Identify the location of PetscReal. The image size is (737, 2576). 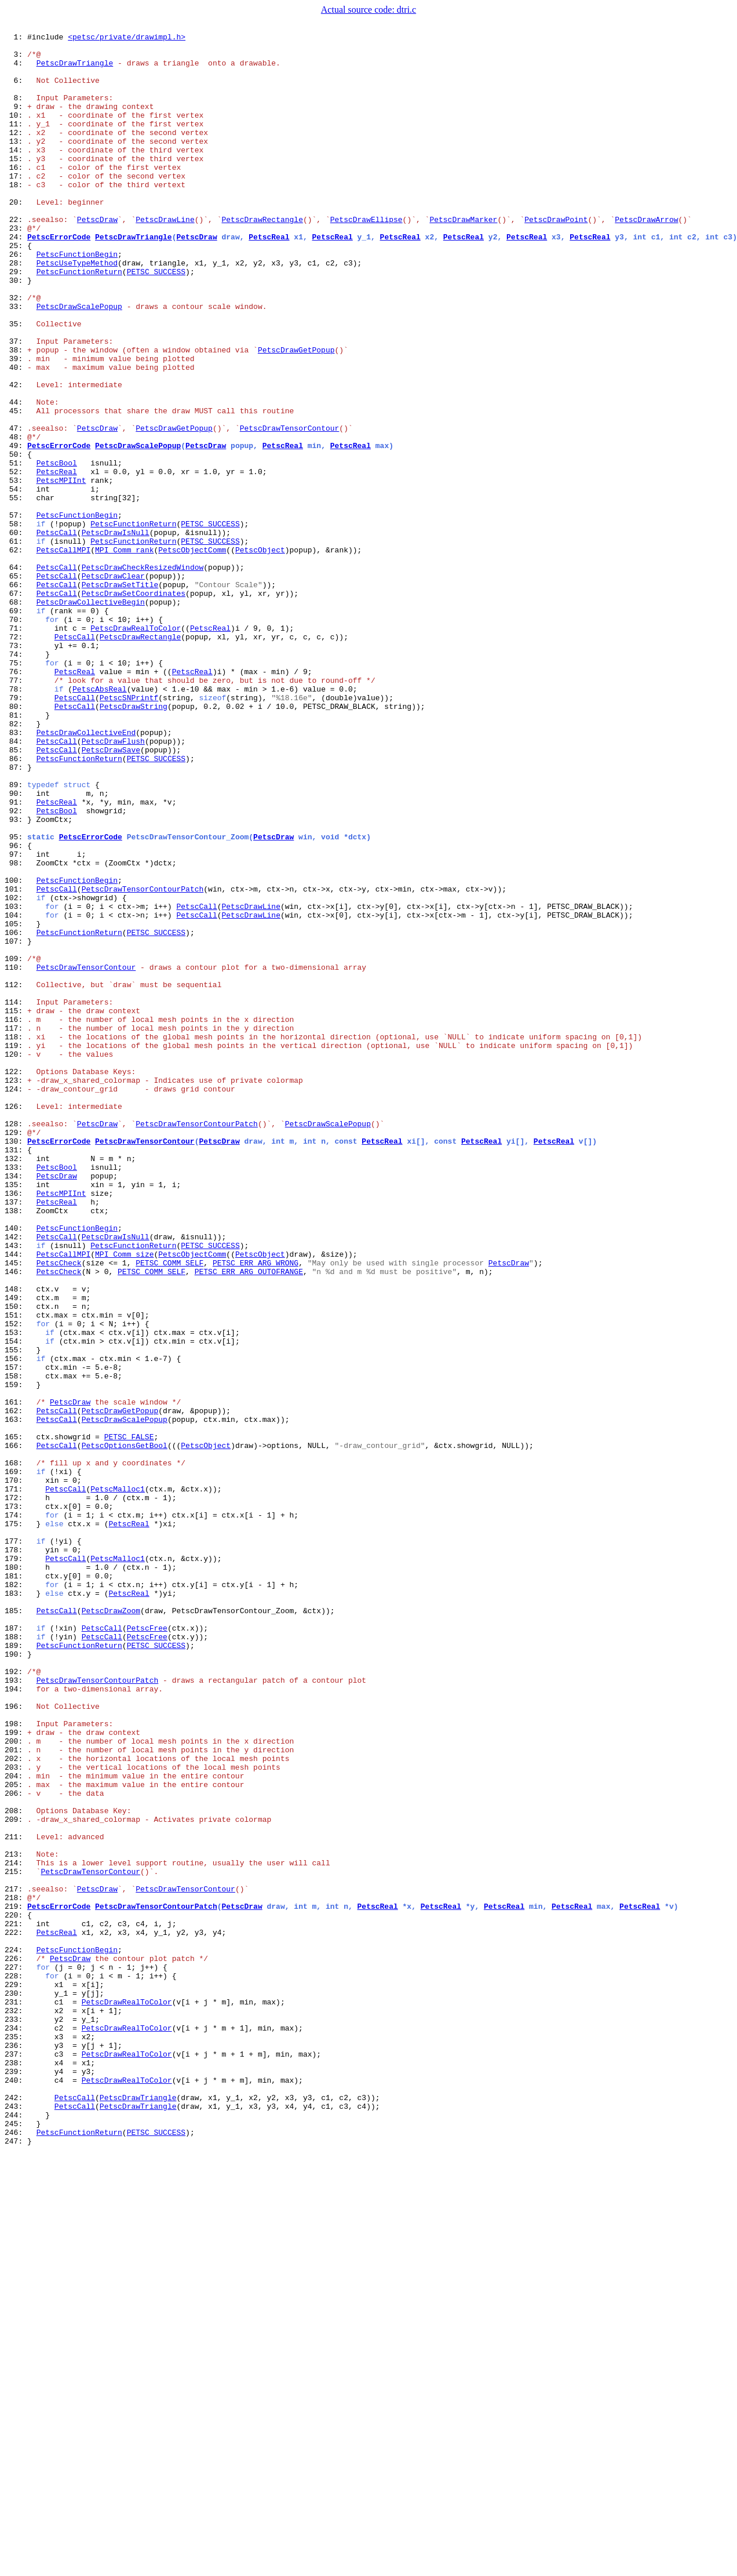
(269, 278).